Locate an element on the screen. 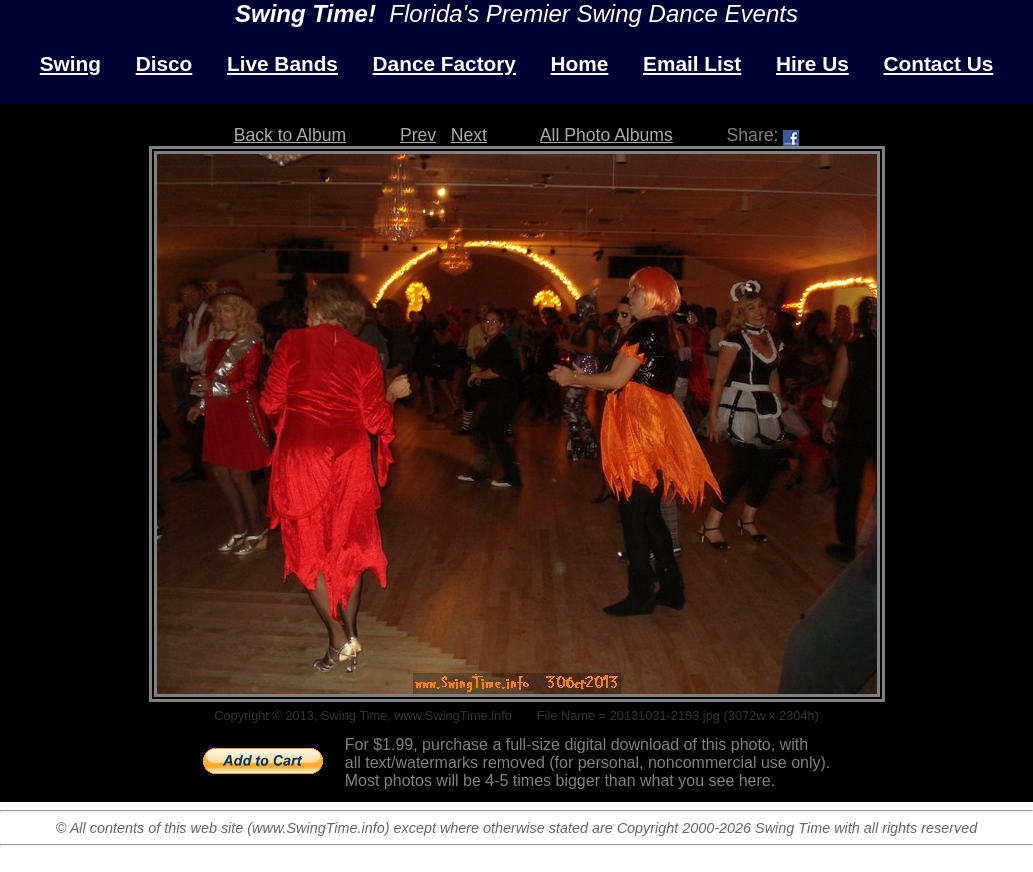  Back to Album is located at coordinates (290, 135).